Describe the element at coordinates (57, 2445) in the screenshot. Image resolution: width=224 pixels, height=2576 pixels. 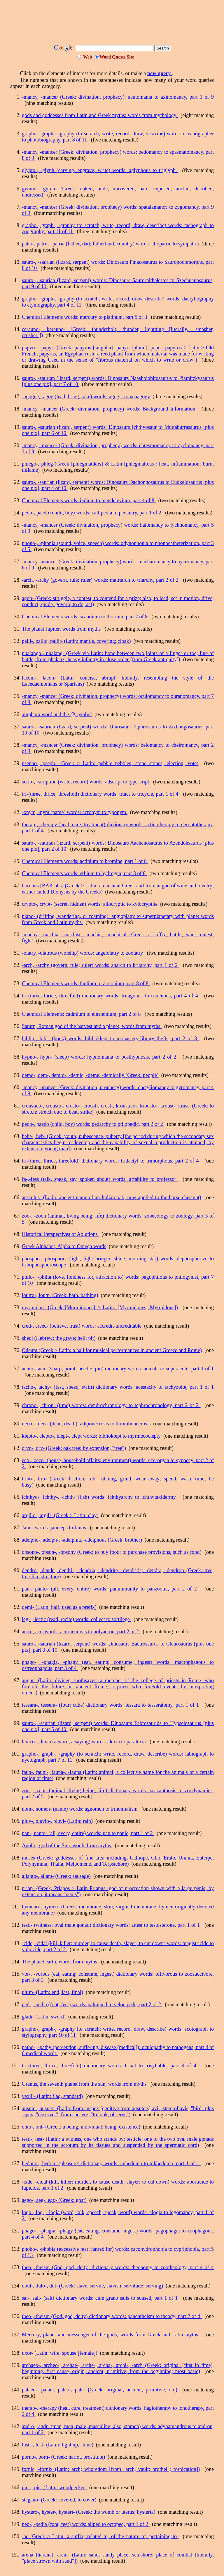
I see `lustr-, lust- (Latin: light up, shine)` at that location.